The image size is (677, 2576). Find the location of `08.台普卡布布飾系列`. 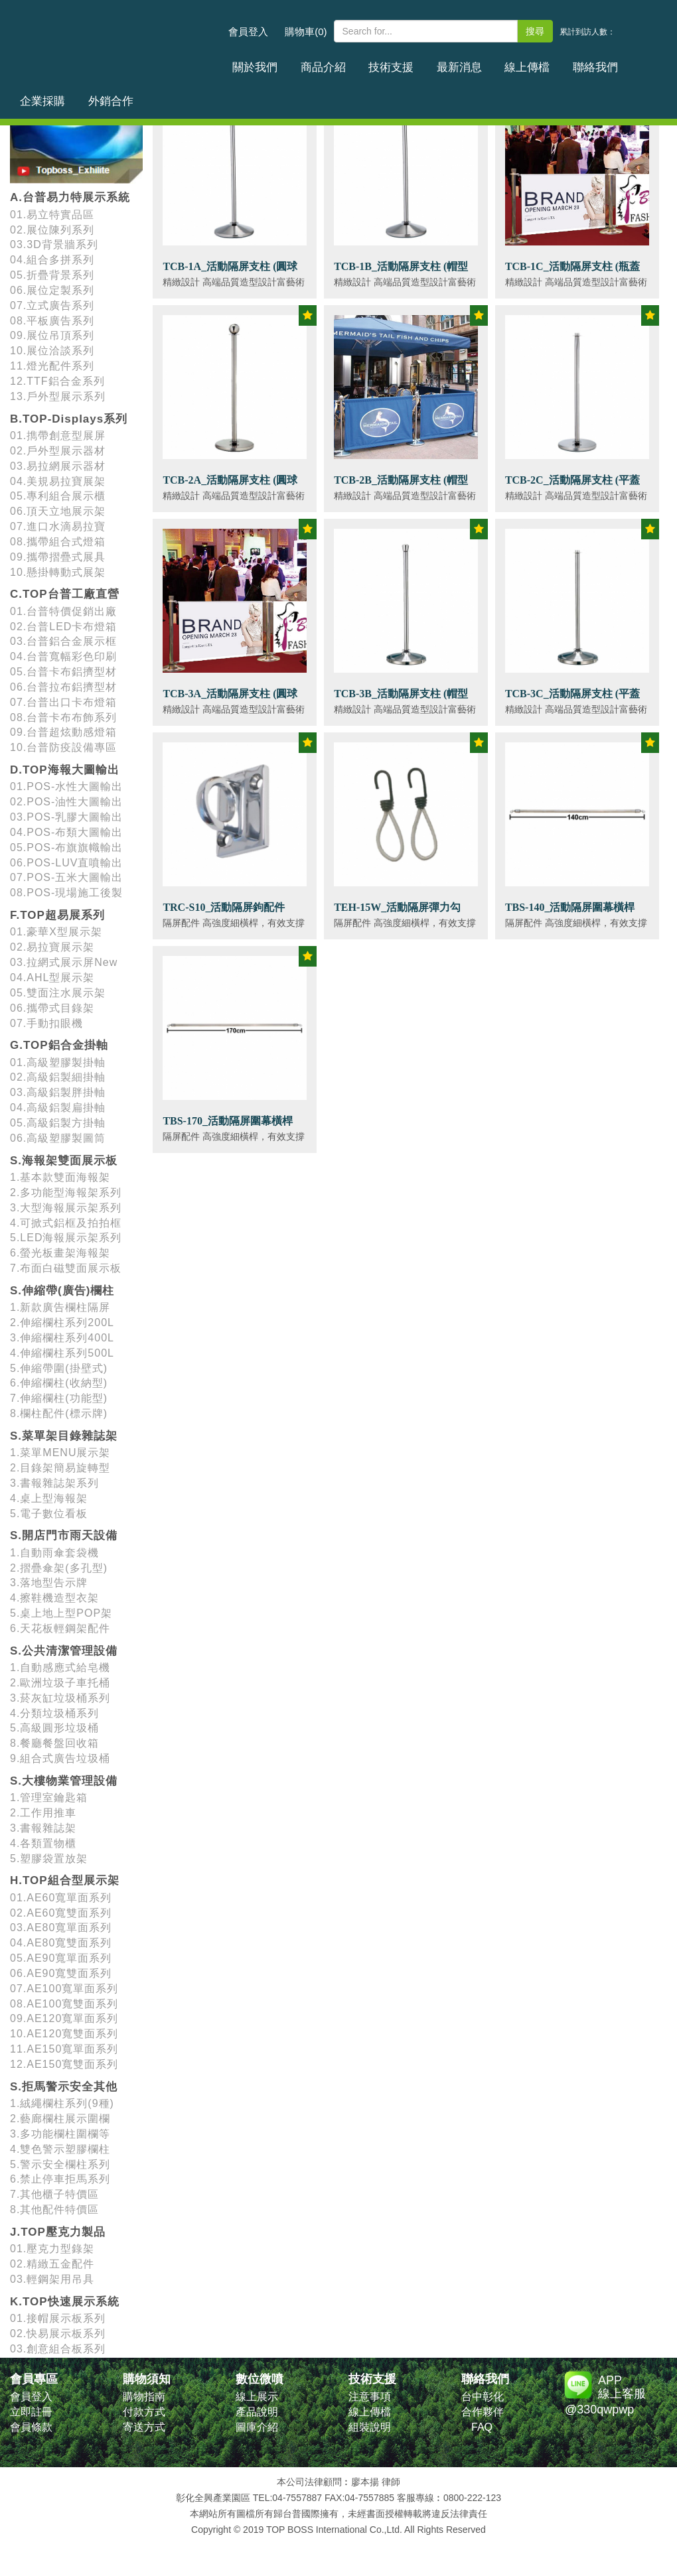

08.台普卡布布飾系列 is located at coordinates (63, 717).